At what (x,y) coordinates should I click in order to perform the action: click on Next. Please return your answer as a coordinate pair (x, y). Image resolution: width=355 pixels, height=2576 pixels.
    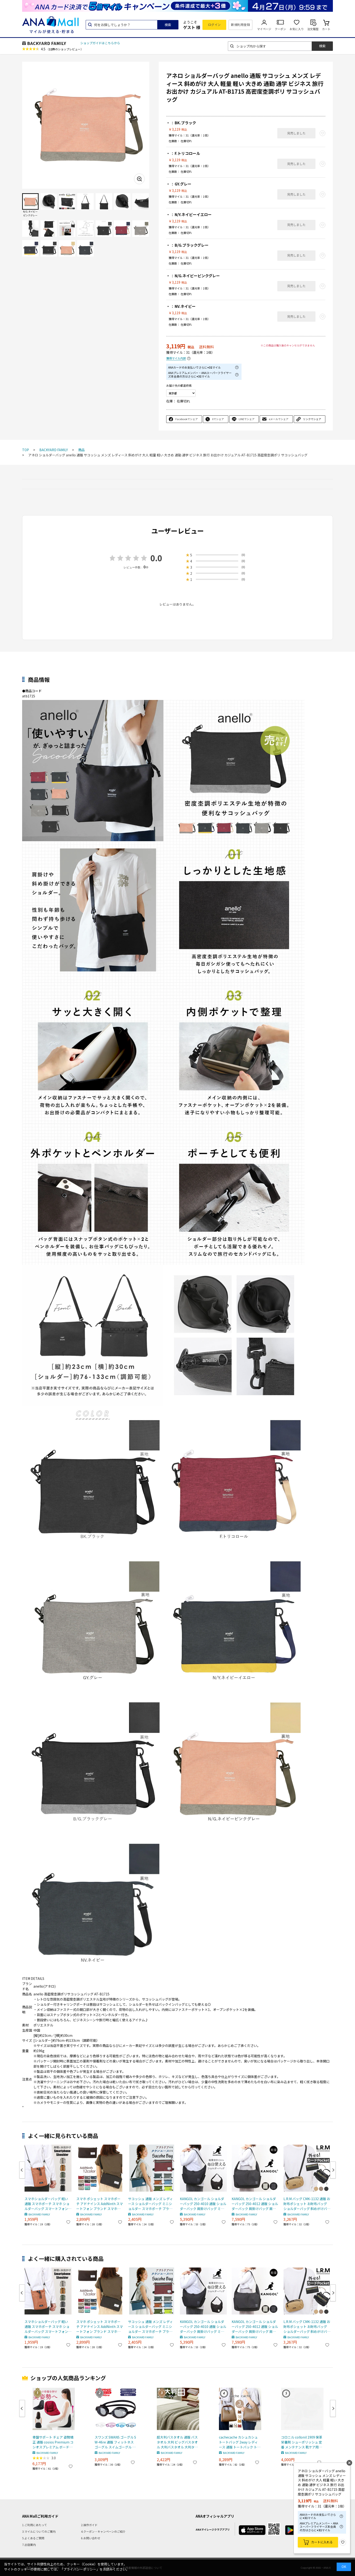
    Looking at the image, I should click on (333, 2170).